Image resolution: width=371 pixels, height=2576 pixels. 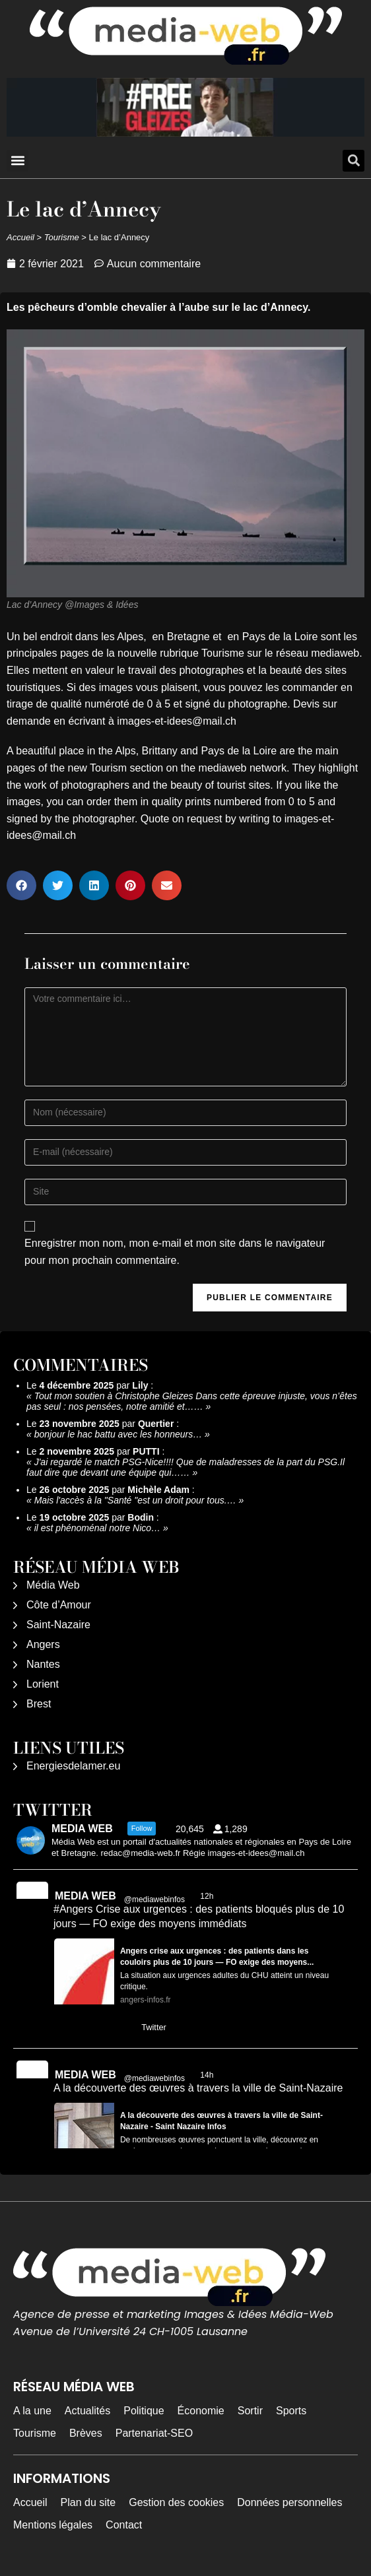 I want to click on Brest, so click(x=38, y=1703).